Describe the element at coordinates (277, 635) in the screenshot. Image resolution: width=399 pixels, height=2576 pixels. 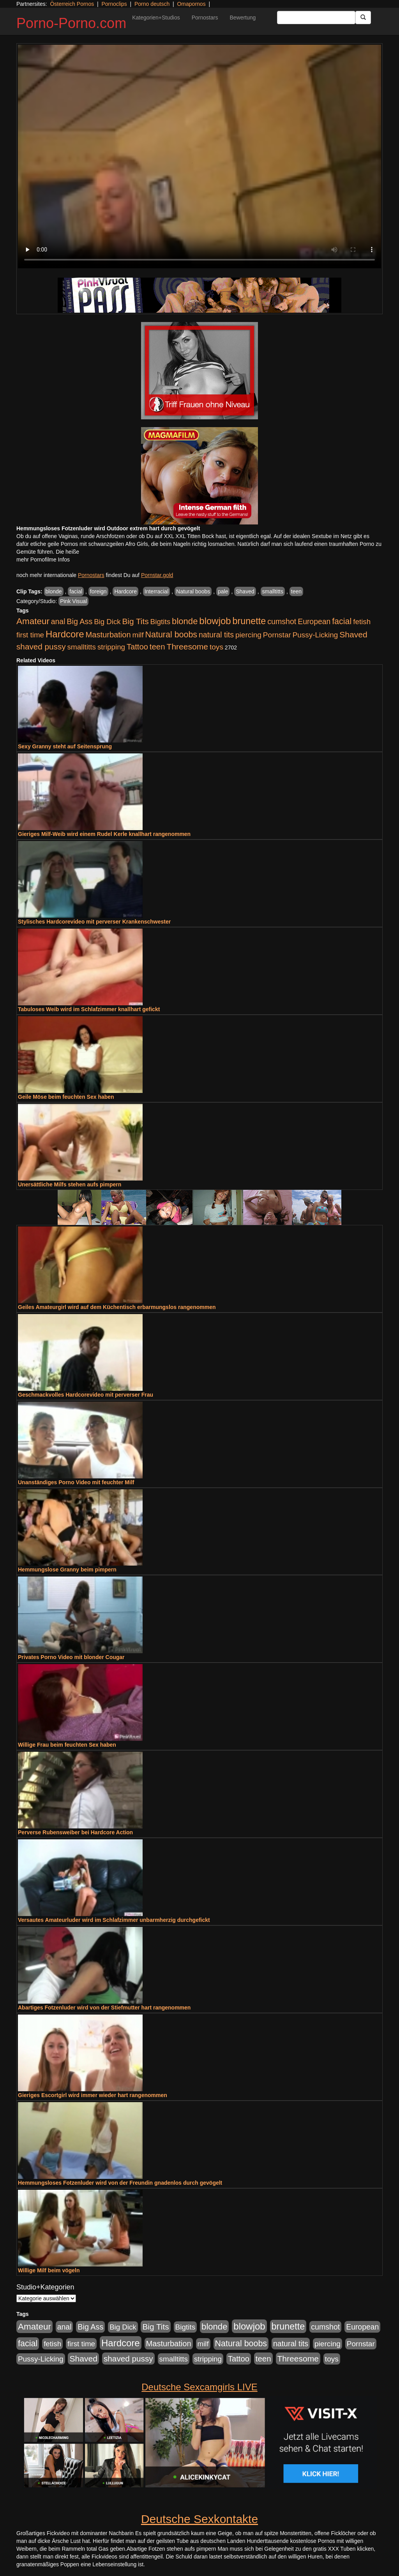
I see `Pornstar [Pornstar (928 Einträge)]` at that location.